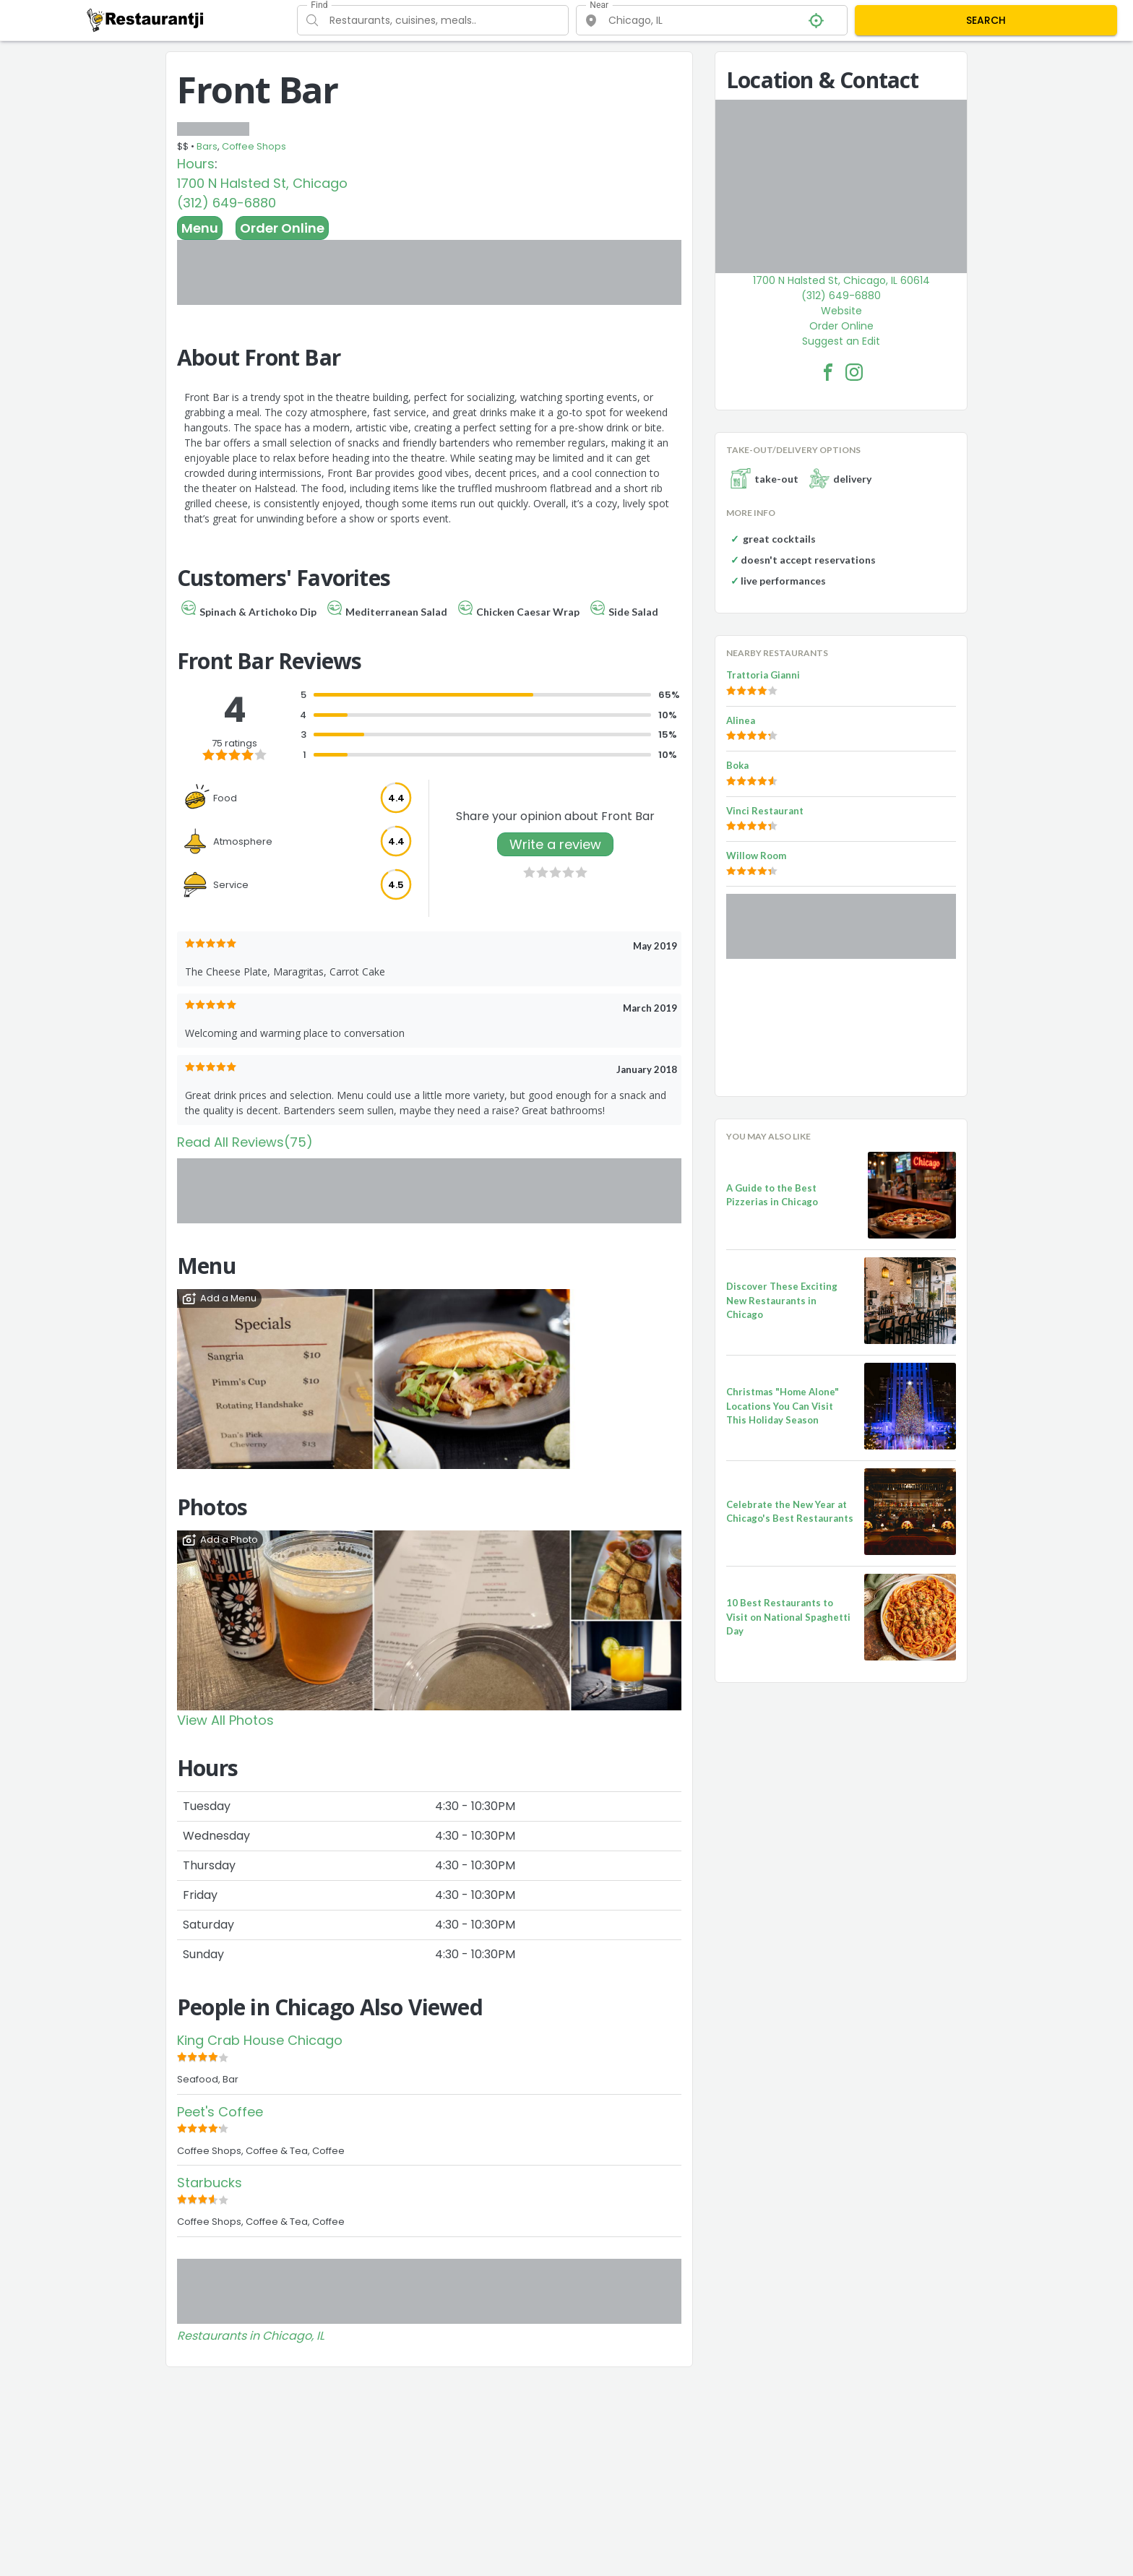 The width and height of the screenshot is (1133, 2576). I want to click on Suggest an Edit, so click(841, 341).